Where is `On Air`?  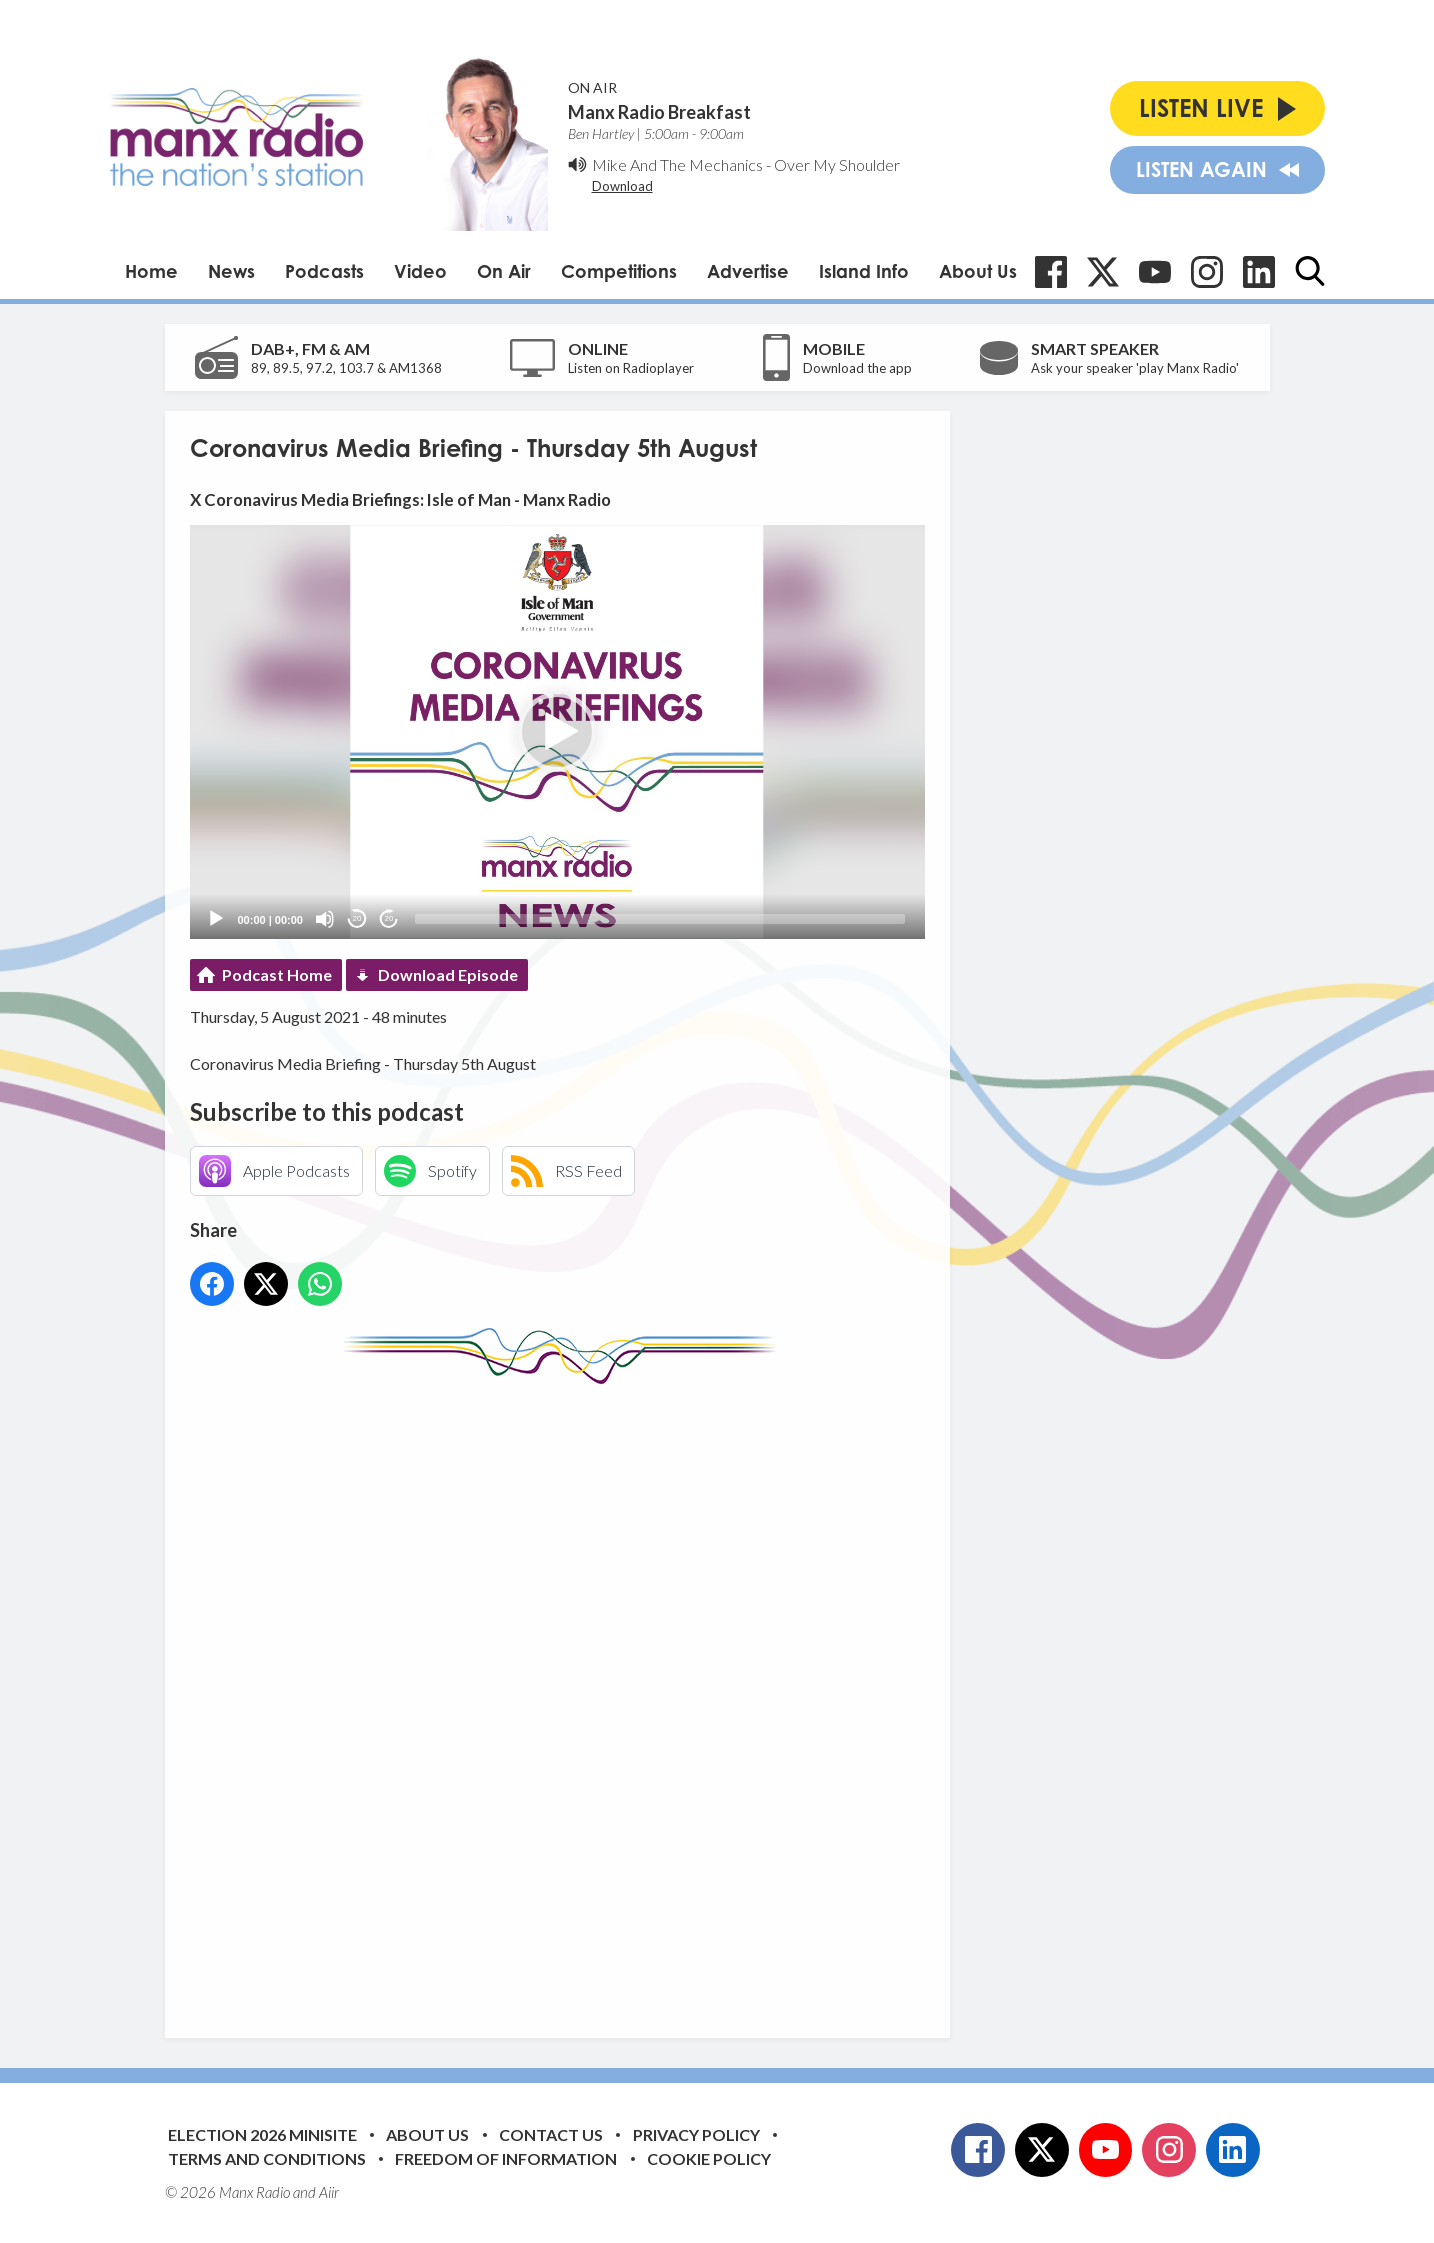
On Air is located at coordinates (504, 271).